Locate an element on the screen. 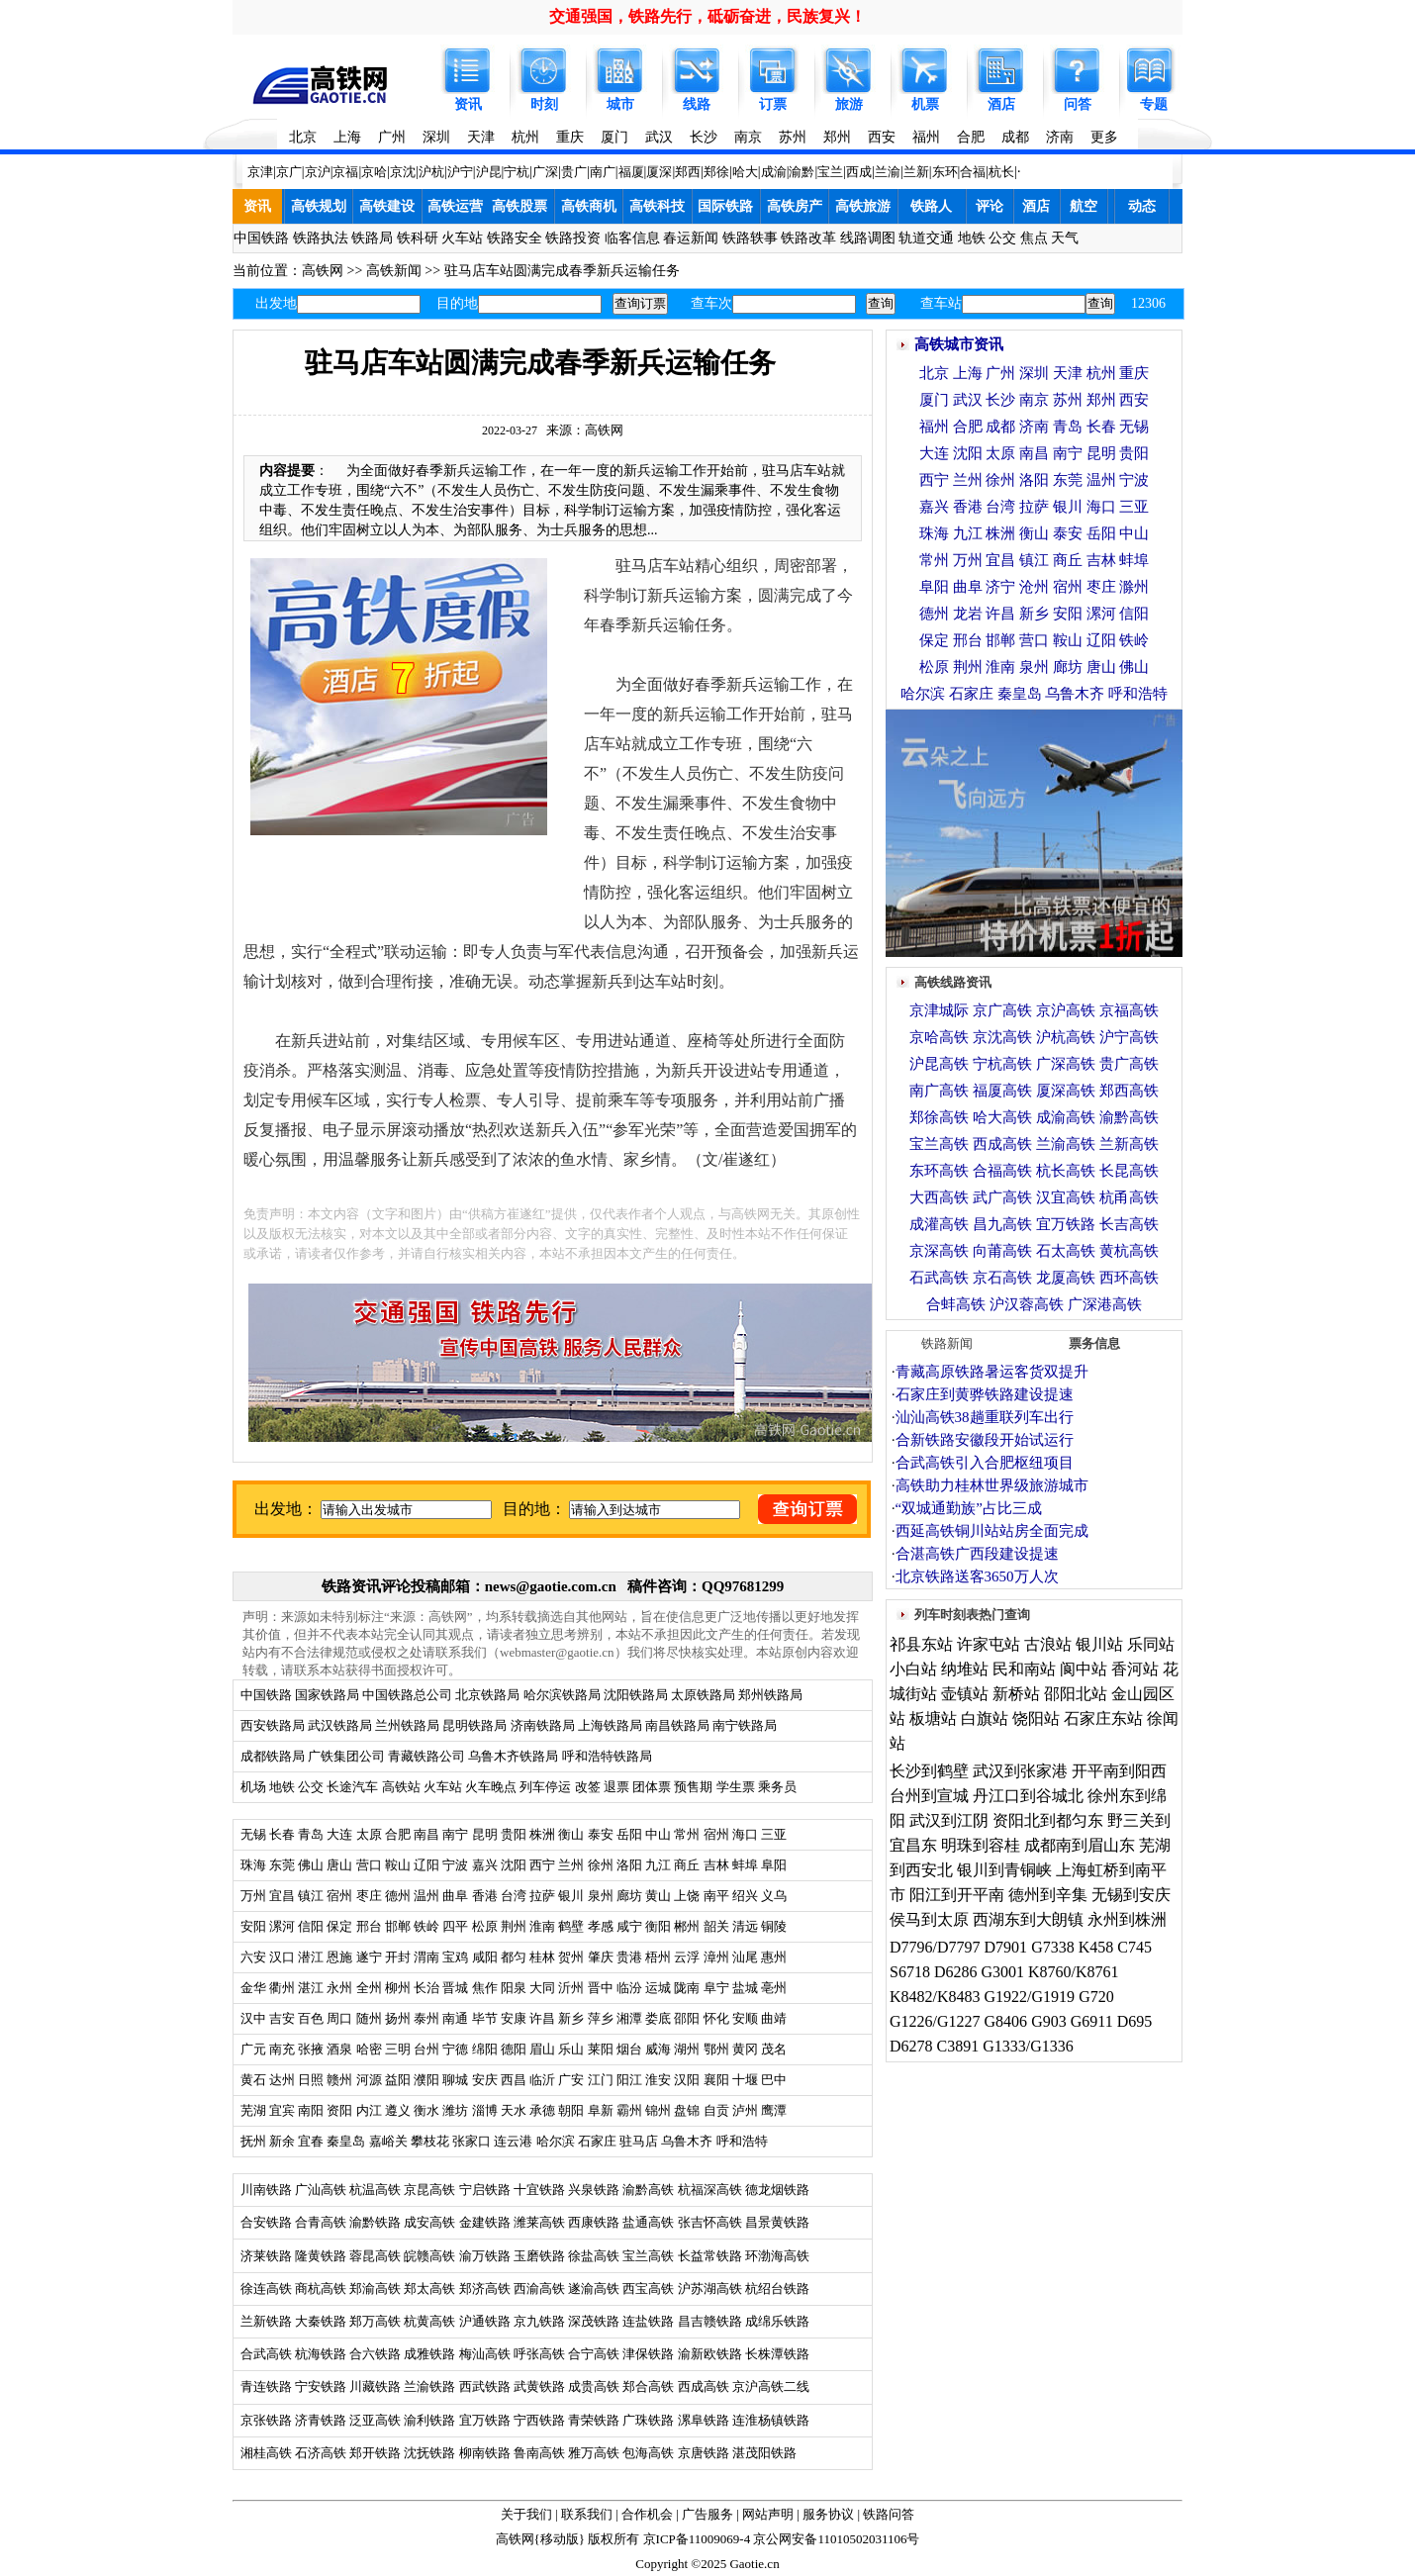  C3891 is located at coordinates (958, 2046).